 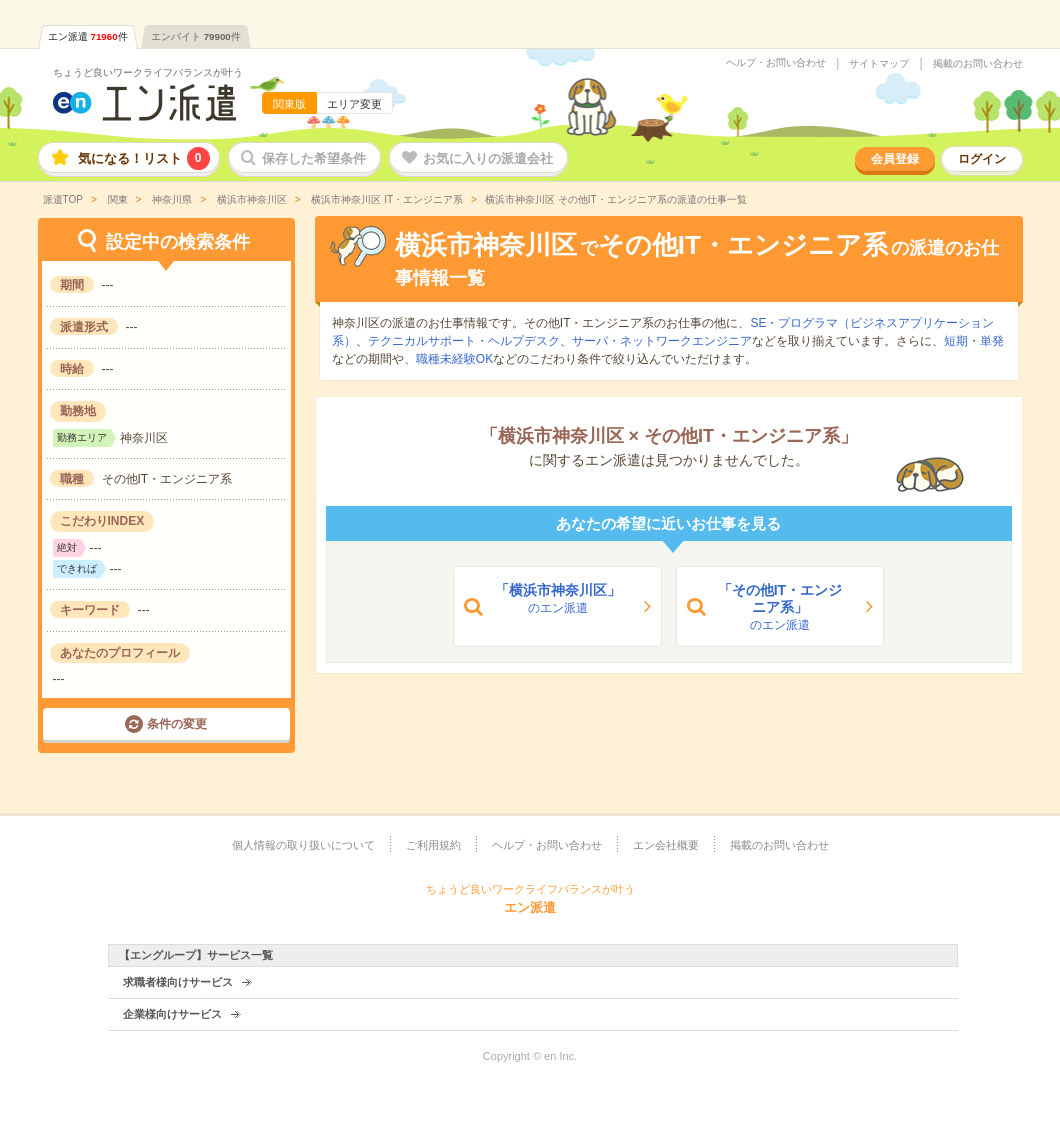 I want to click on 保存した希望条件, so click(x=314, y=158).